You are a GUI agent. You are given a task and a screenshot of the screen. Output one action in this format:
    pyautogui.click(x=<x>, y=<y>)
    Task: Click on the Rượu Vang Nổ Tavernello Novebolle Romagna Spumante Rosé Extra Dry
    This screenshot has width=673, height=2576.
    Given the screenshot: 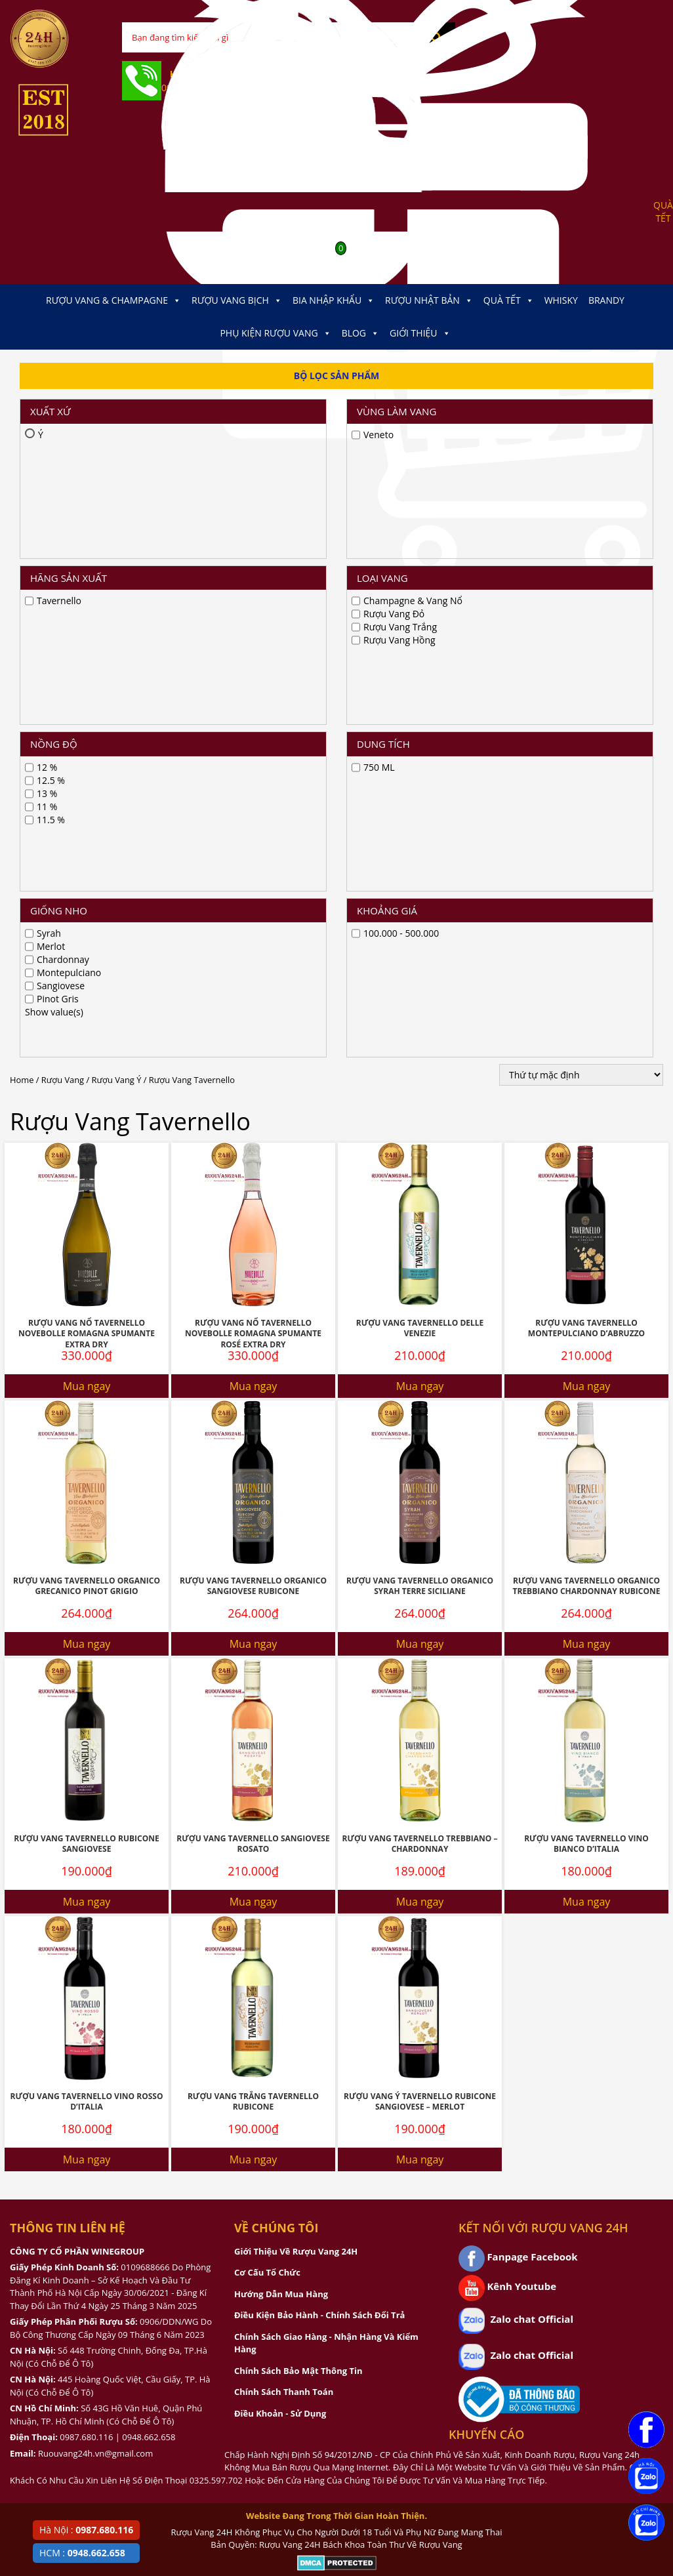 What is the action you would take?
    pyautogui.click(x=253, y=795)
    